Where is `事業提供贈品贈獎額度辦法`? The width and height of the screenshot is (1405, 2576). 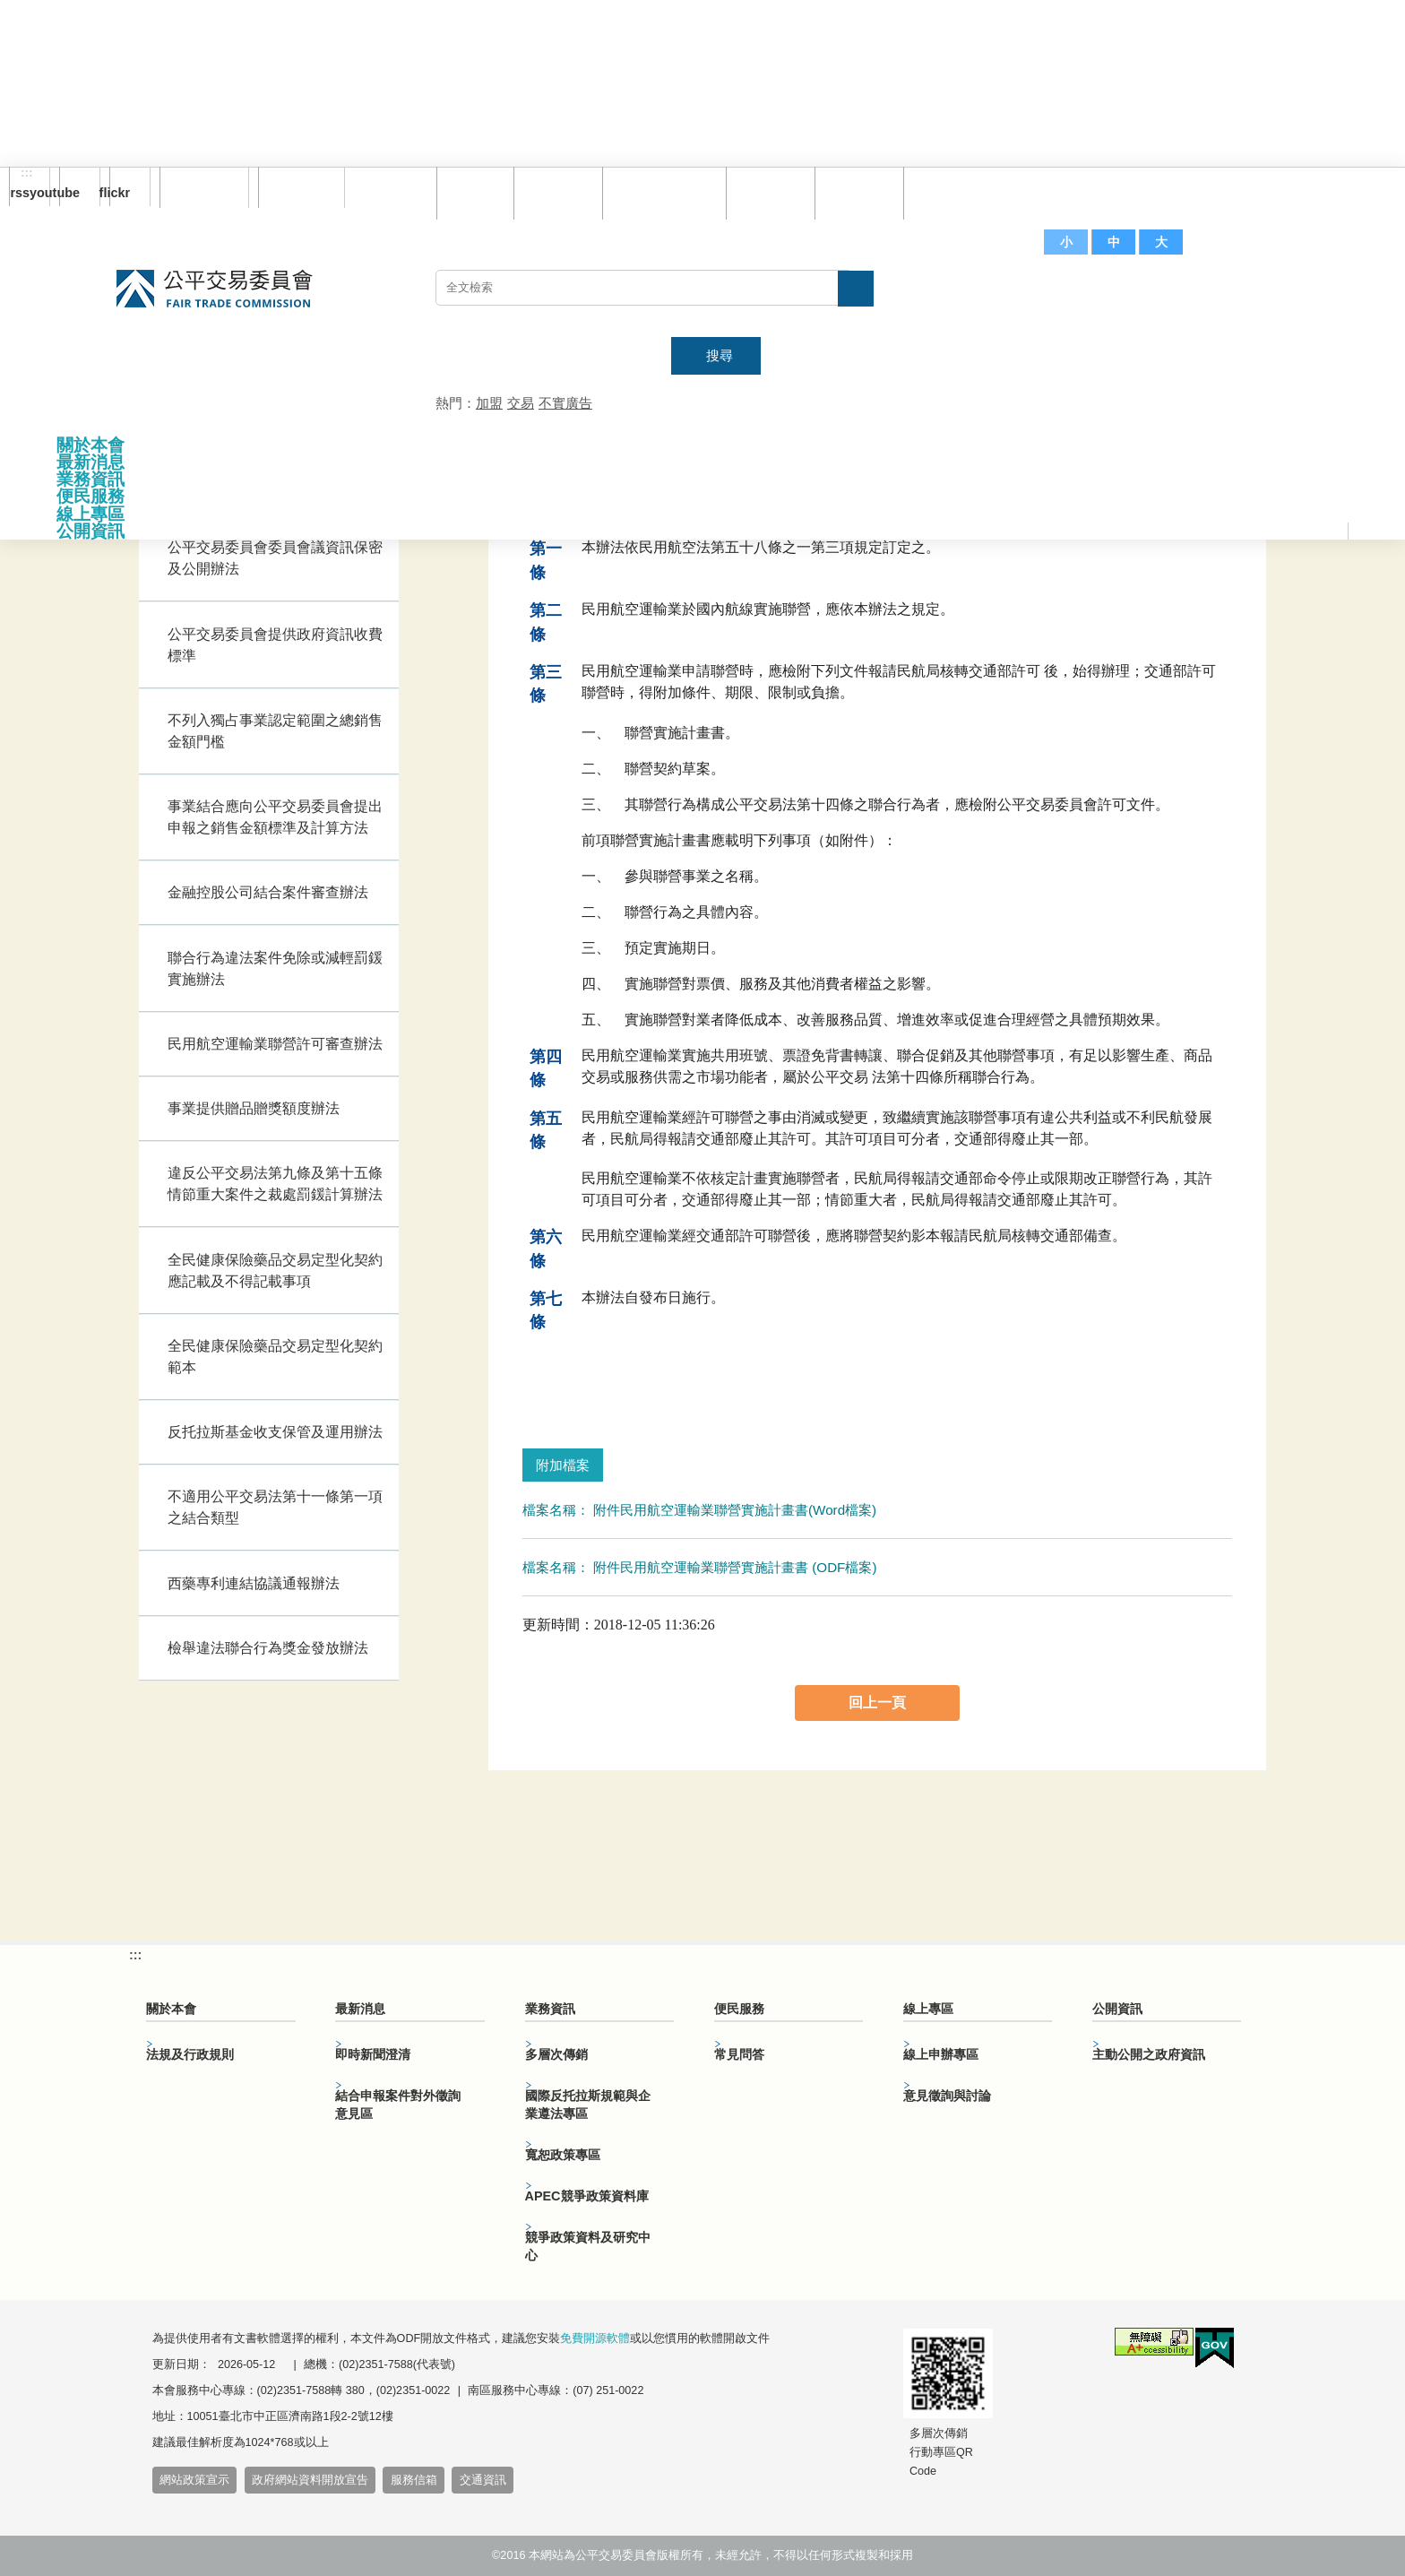
事業提供贈品贈獎額度辦法 is located at coordinates (254, 1108).